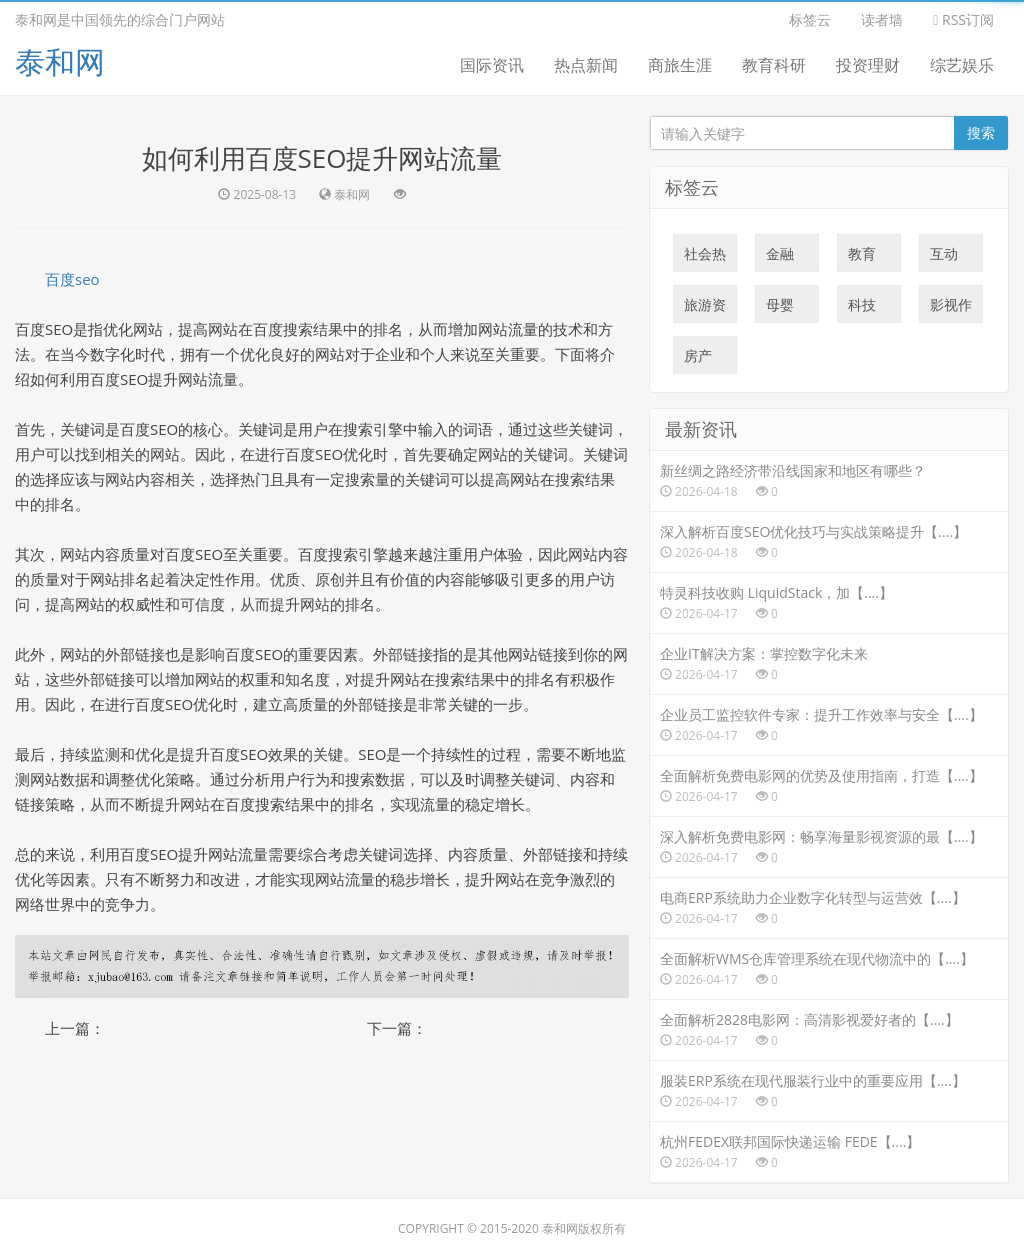 The height and width of the screenshot is (1259, 1024). I want to click on 泰和网, so click(60, 61).